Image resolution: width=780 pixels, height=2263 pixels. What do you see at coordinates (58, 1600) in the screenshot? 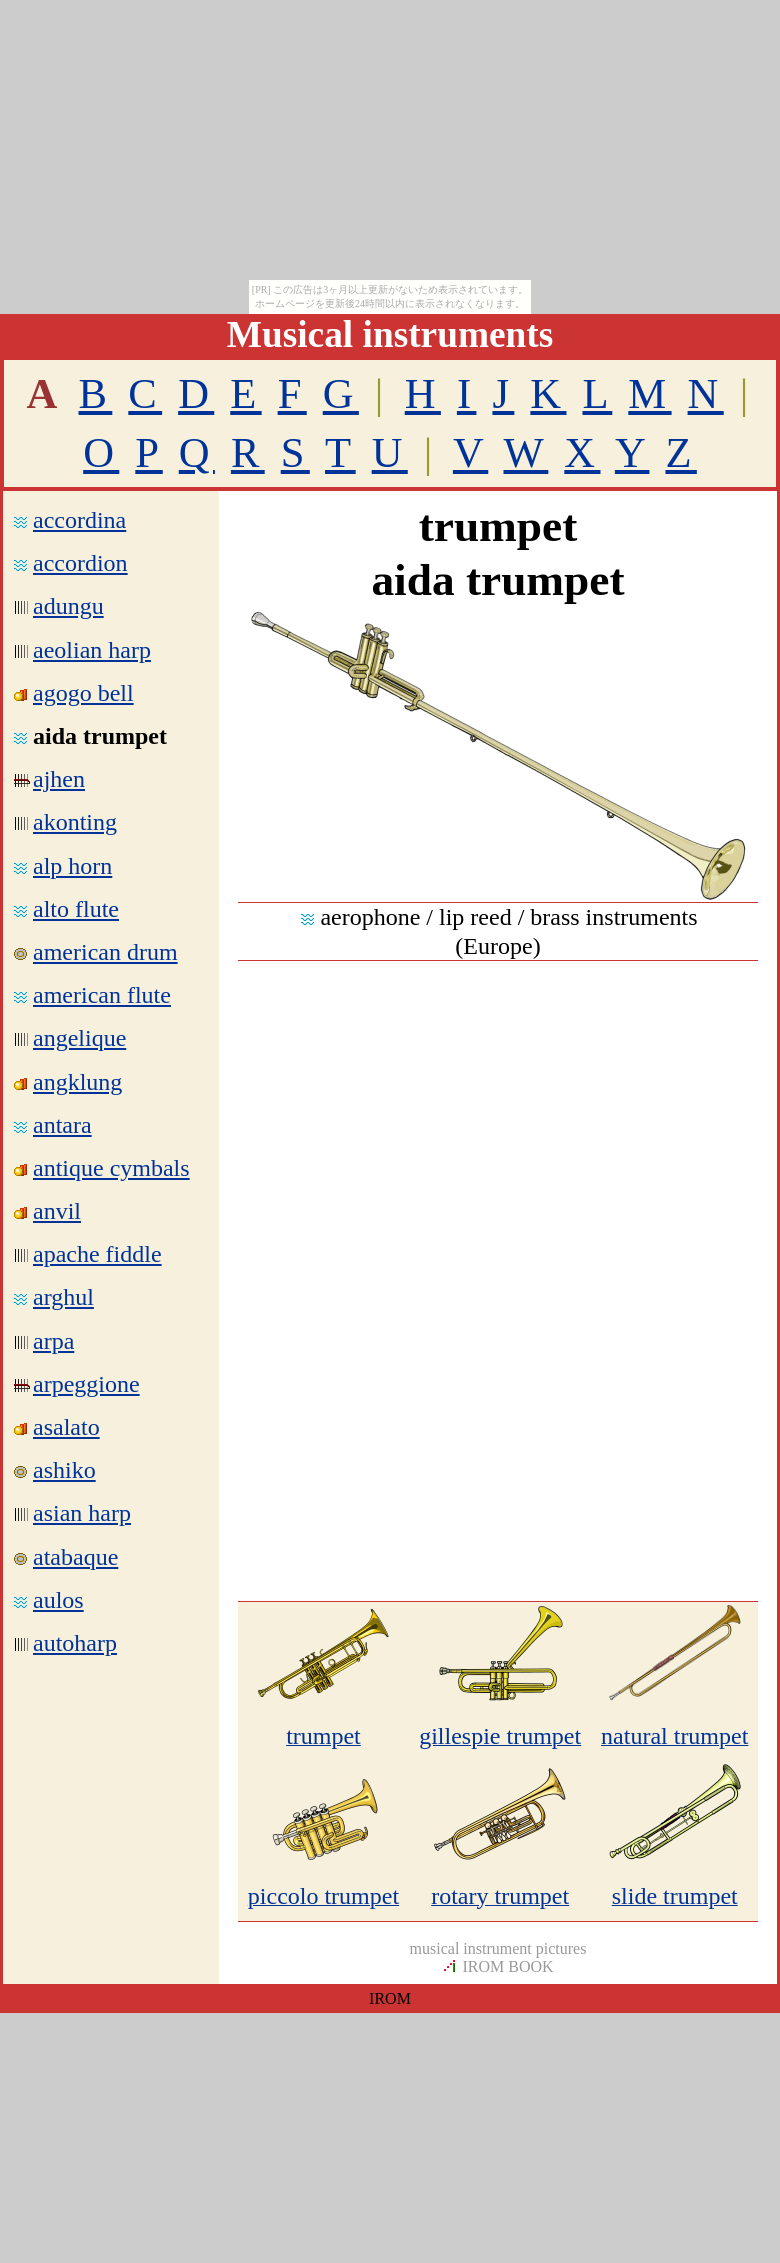
I see `aulos` at bounding box center [58, 1600].